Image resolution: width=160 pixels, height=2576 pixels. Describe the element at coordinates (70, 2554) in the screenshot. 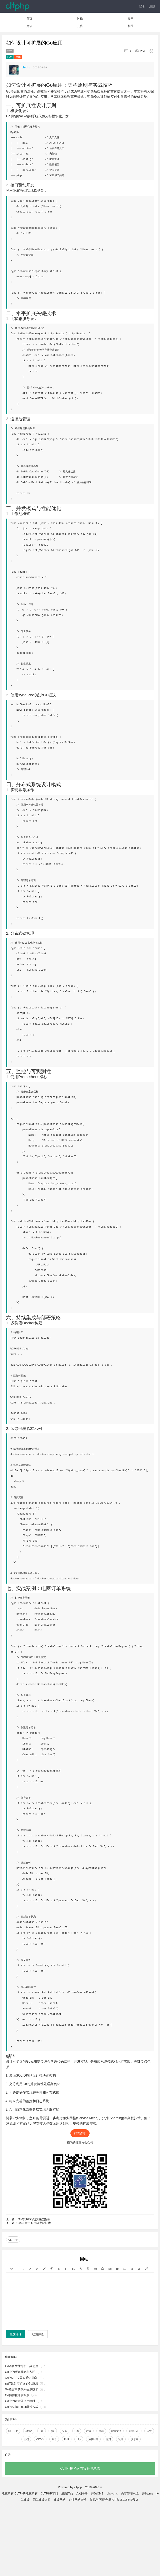

I see `Powered by cltphp` at that location.